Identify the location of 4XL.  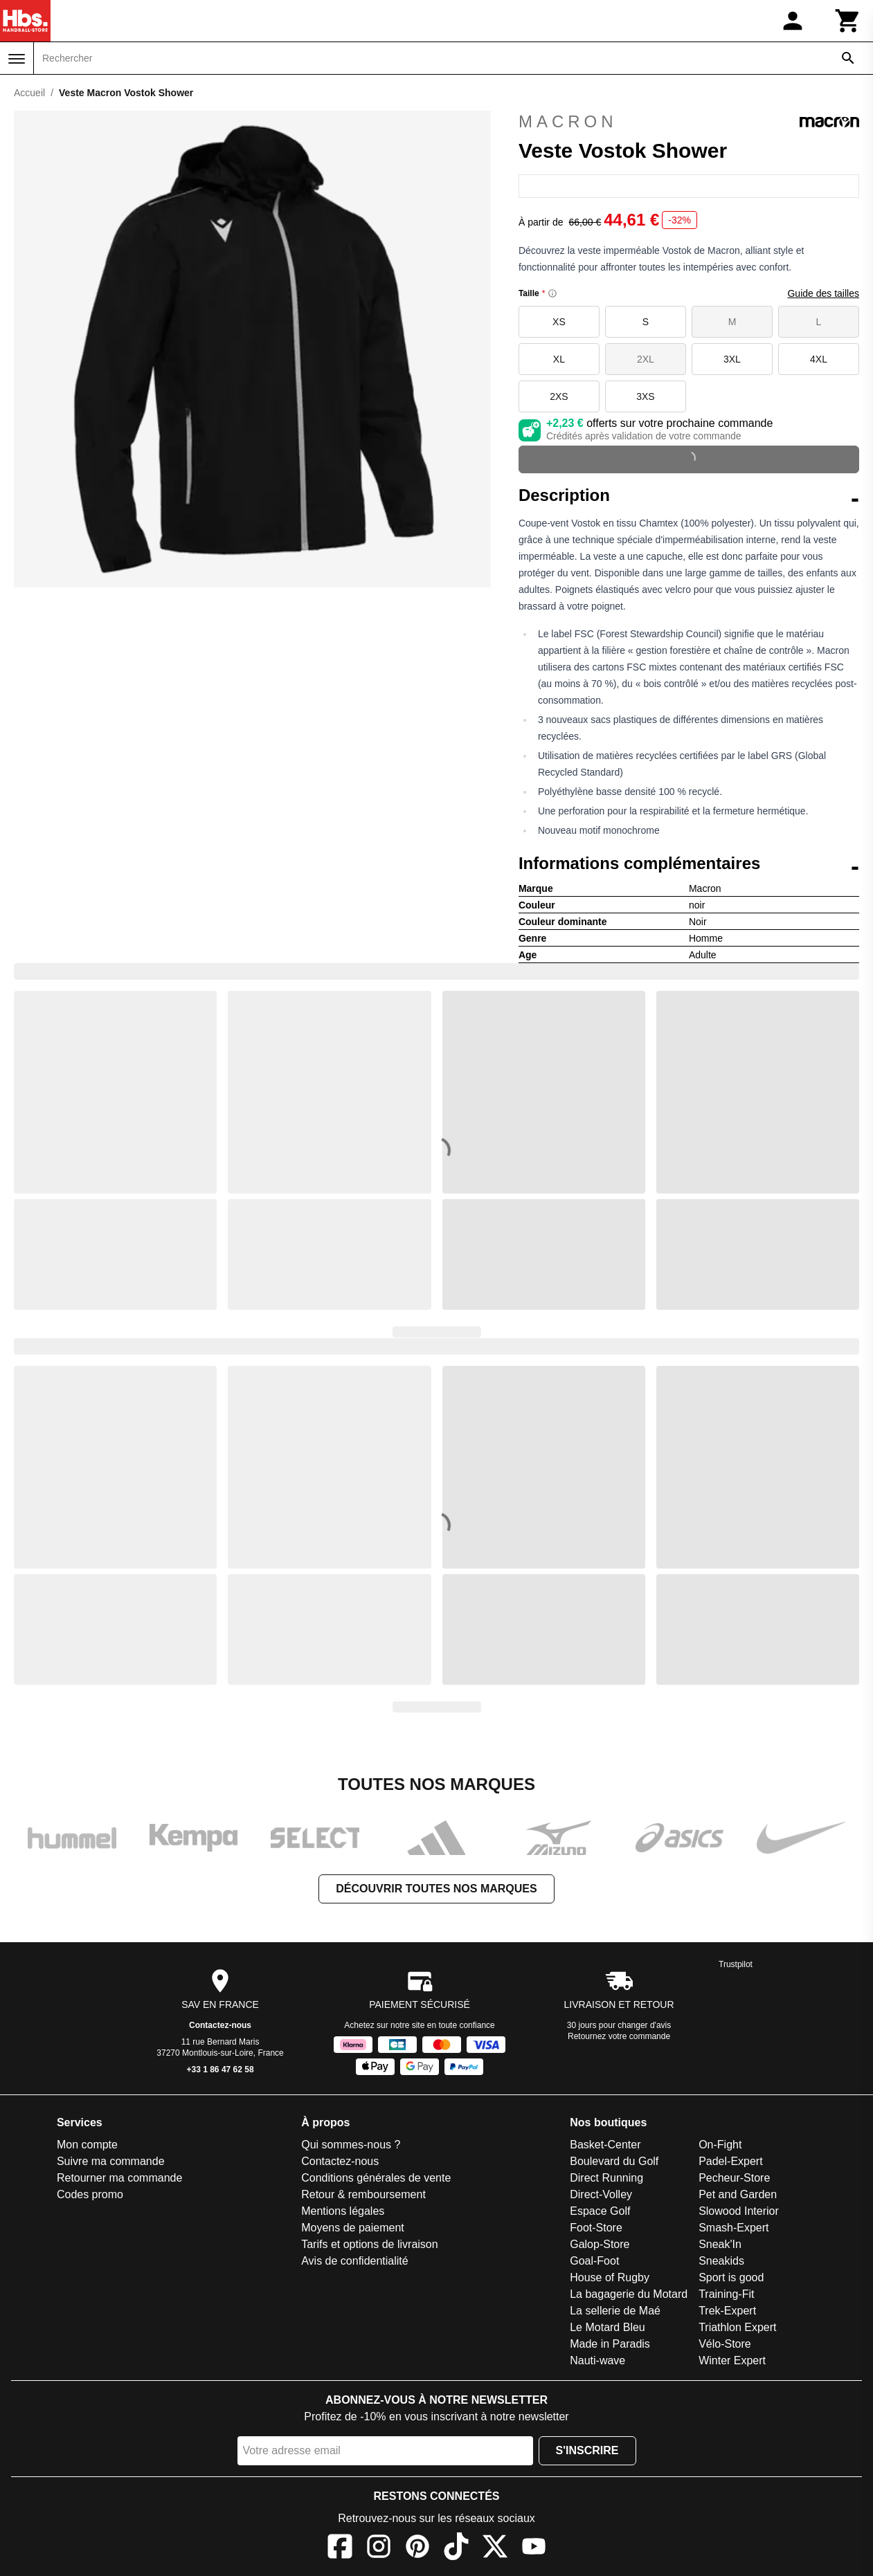
(818, 359).